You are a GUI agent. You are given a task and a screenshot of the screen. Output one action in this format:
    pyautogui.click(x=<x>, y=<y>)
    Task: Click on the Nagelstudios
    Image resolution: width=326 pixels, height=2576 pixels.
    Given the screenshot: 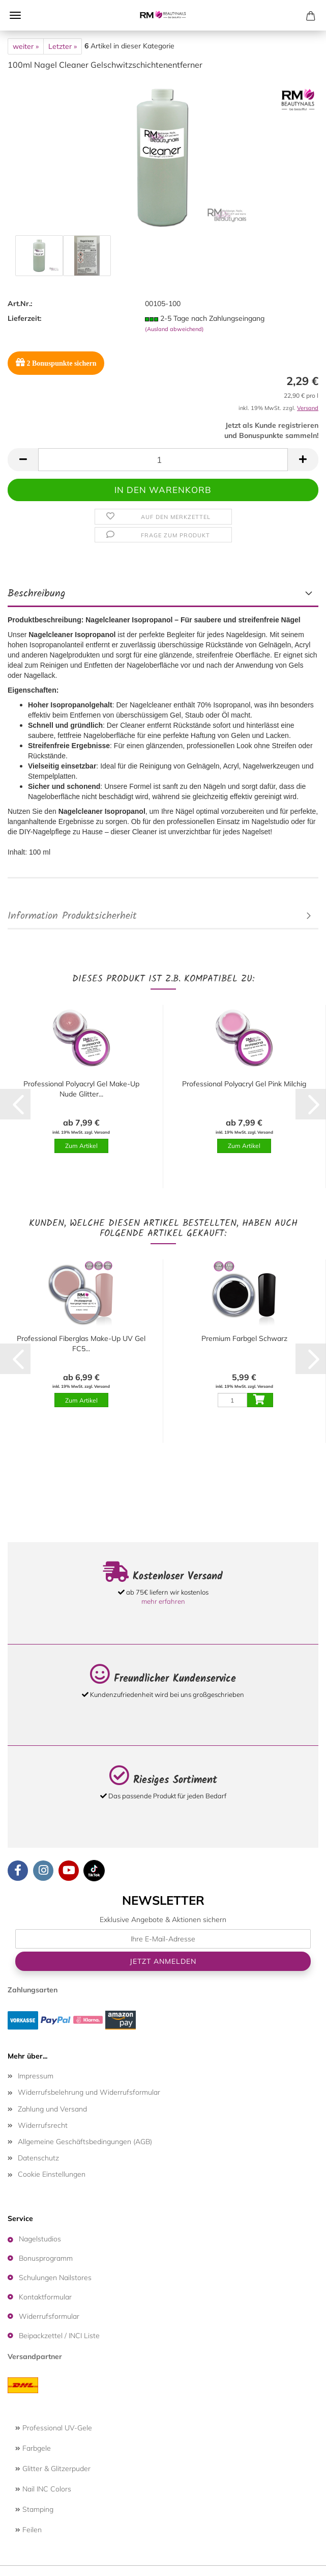 What is the action you would take?
    pyautogui.click(x=40, y=2238)
    